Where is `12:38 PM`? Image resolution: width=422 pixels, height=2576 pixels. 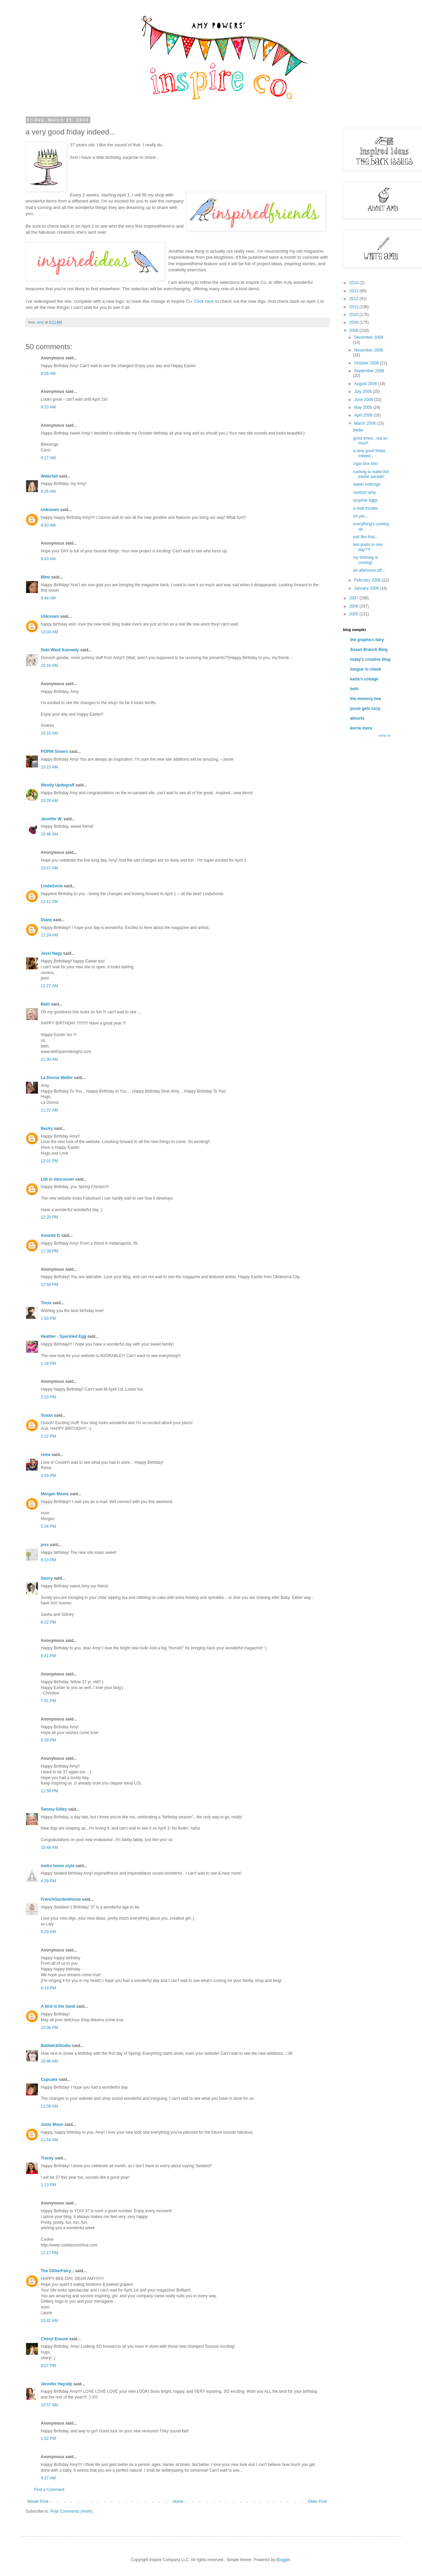
12:38 PM is located at coordinates (49, 1251).